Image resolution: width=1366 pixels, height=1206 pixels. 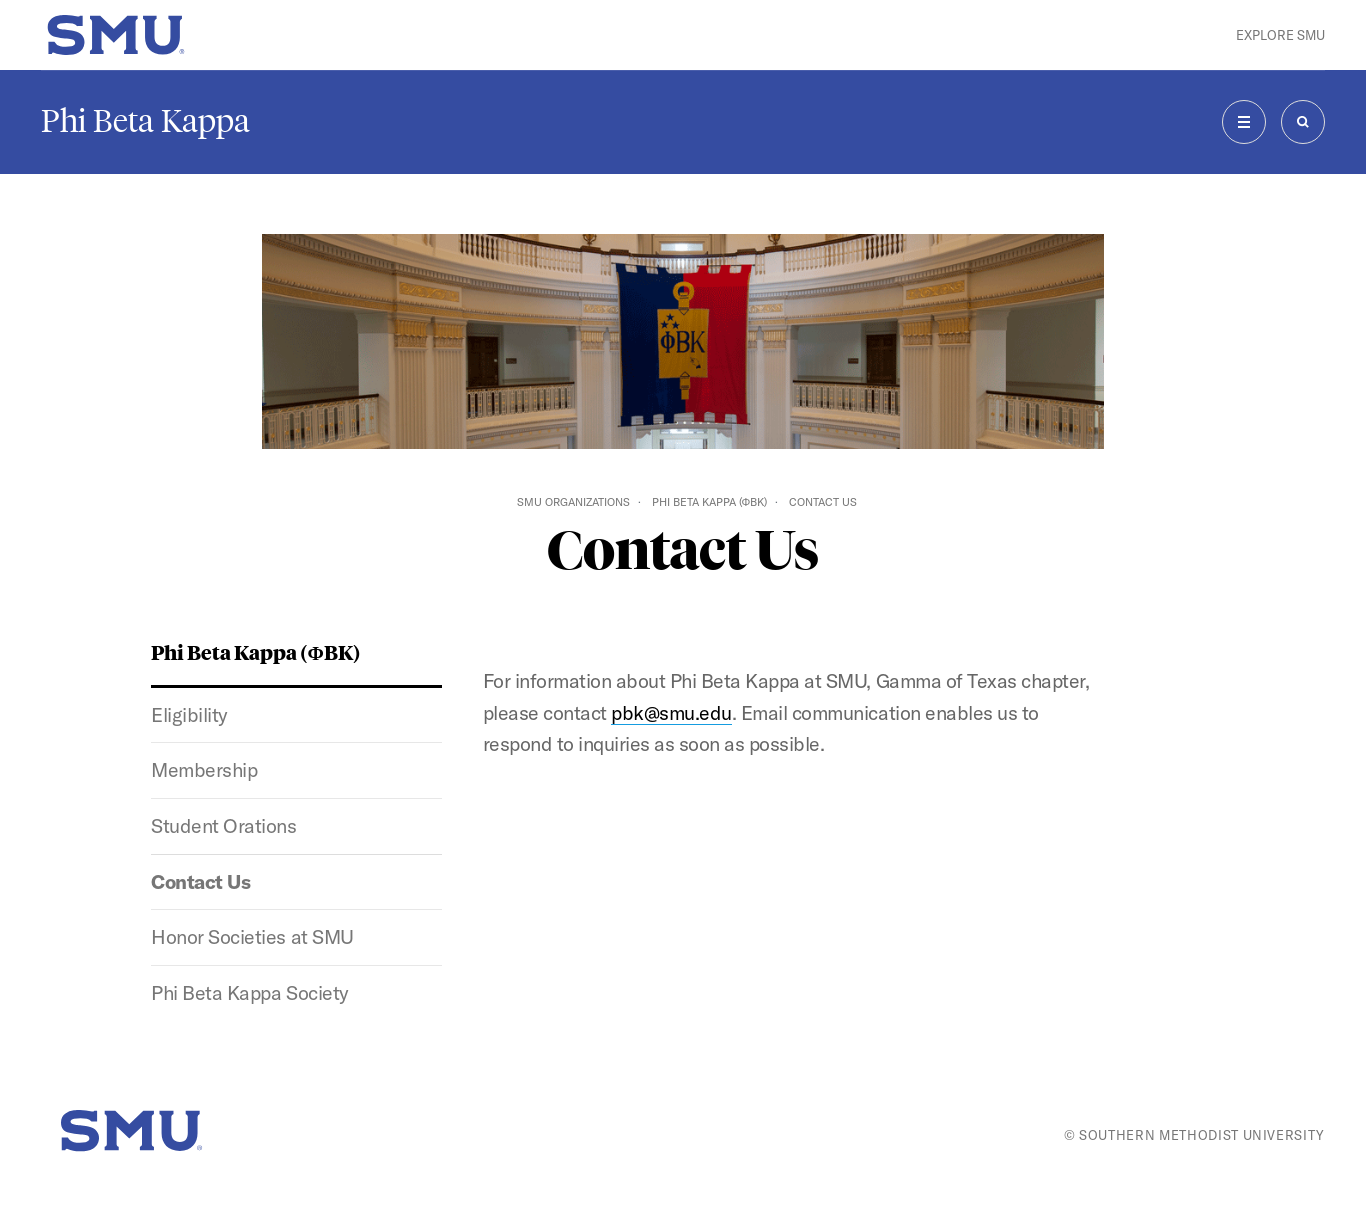 What do you see at coordinates (204, 769) in the screenshot?
I see `Membership` at bounding box center [204, 769].